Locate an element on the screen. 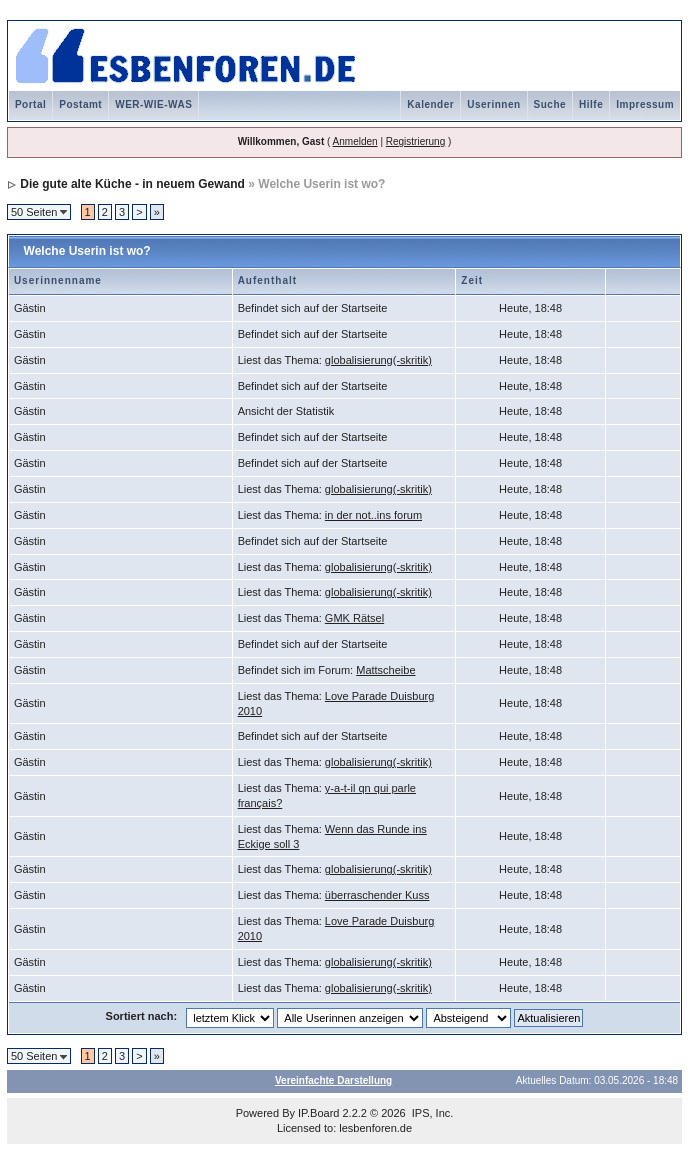 Image resolution: width=689 pixels, height=1164 pixels. GMK Rätsel is located at coordinates (354, 618).